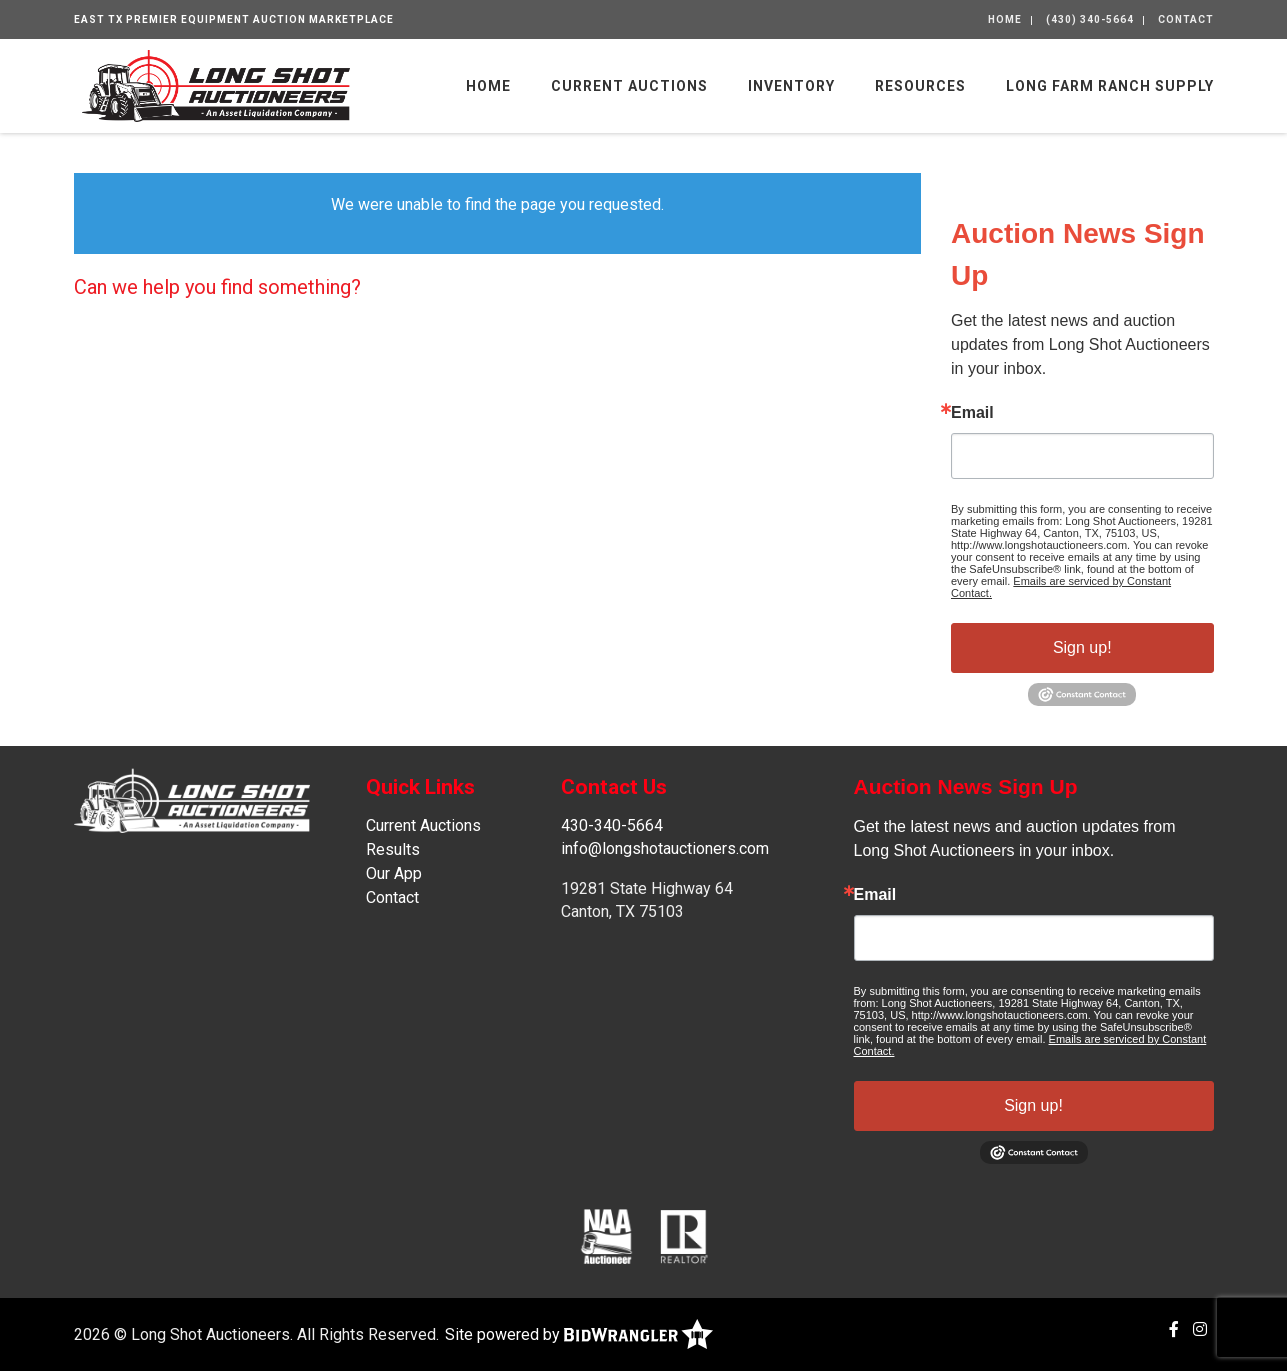 The height and width of the screenshot is (1371, 1287). I want to click on [Instagram], so click(1200, 1329).